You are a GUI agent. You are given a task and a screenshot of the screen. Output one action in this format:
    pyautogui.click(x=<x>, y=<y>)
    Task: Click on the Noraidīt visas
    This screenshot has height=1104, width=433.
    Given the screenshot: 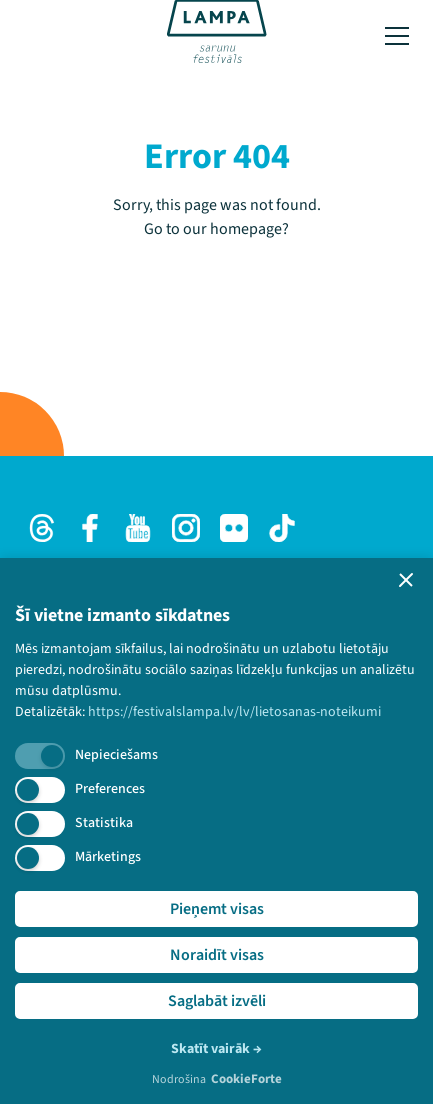 What is the action you would take?
    pyautogui.click(x=217, y=955)
    